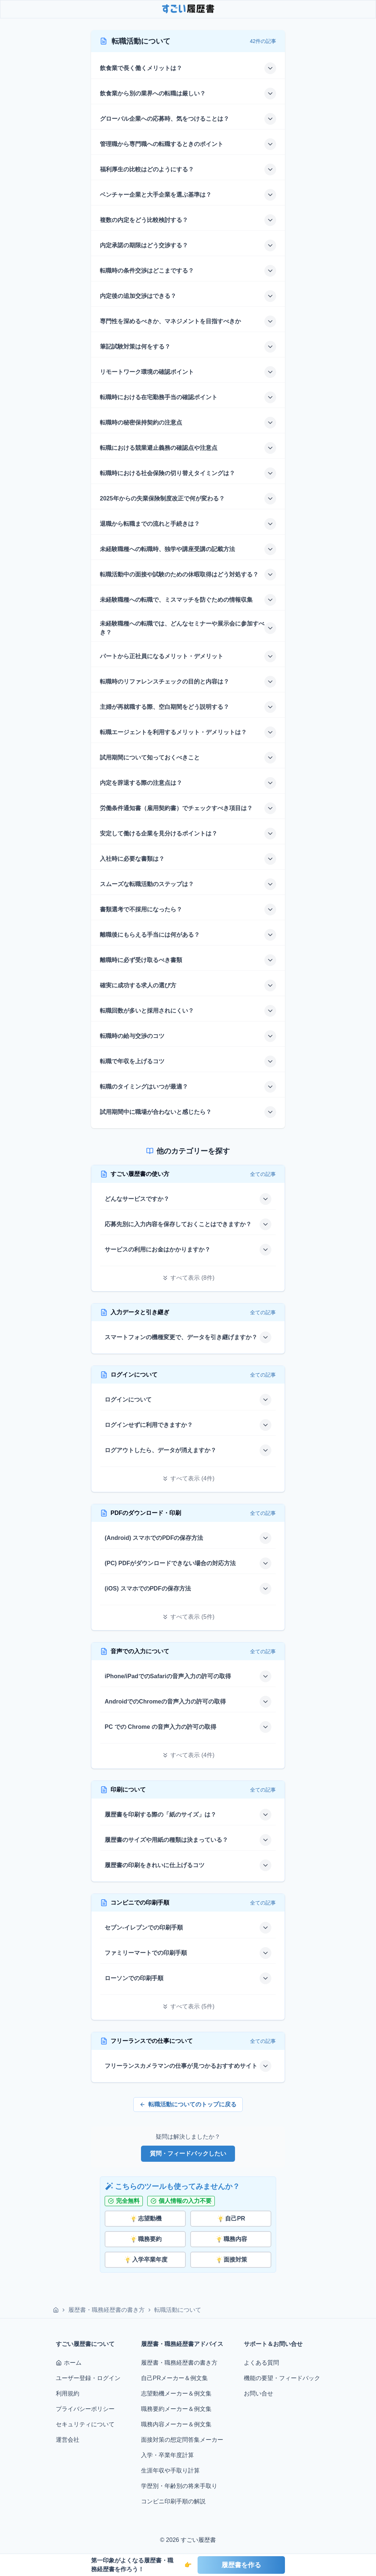 This screenshot has width=376, height=2576. I want to click on プライバシーポリシー, so click(85, 2409).